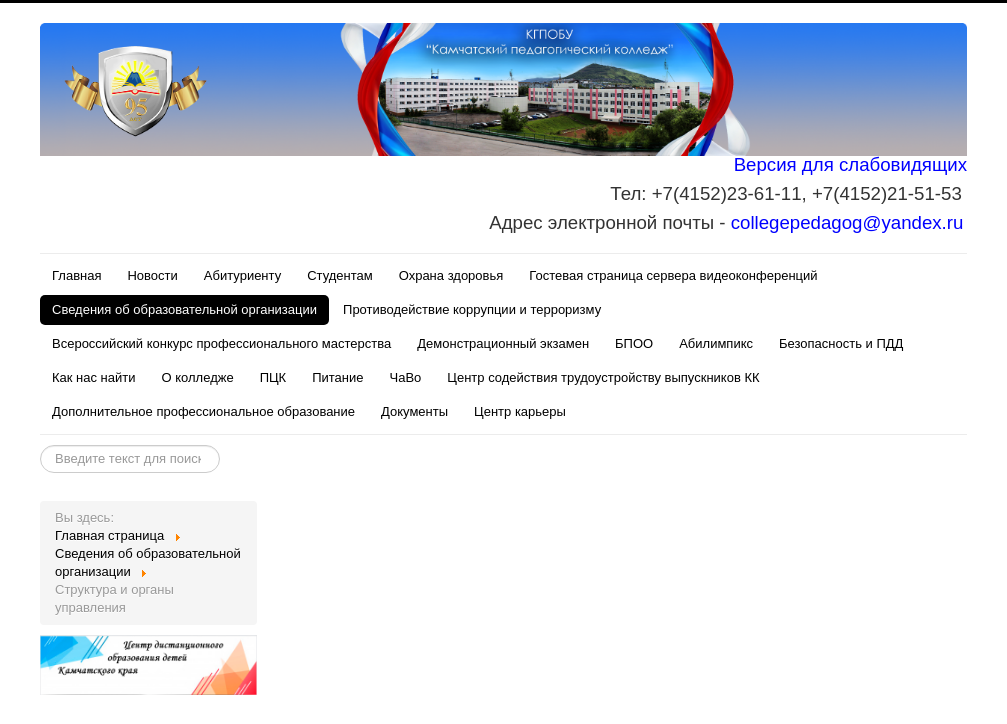 The height and width of the screenshot is (724, 1007). Describe the element at coordinates (406, 377) in the screenshot. I see `ЧаВо` at that location.